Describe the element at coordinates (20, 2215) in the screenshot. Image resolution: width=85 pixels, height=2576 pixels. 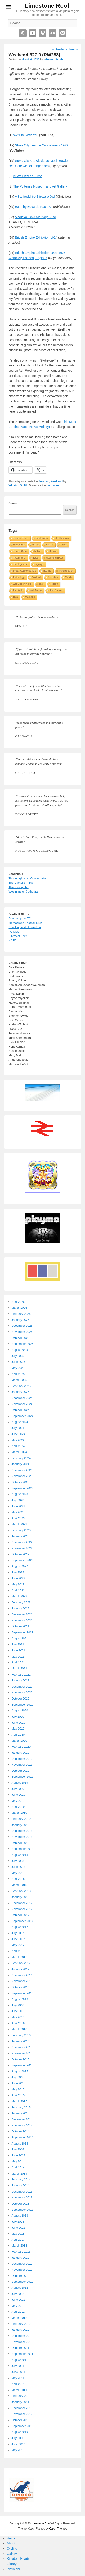
I see `August 2013` at that location.